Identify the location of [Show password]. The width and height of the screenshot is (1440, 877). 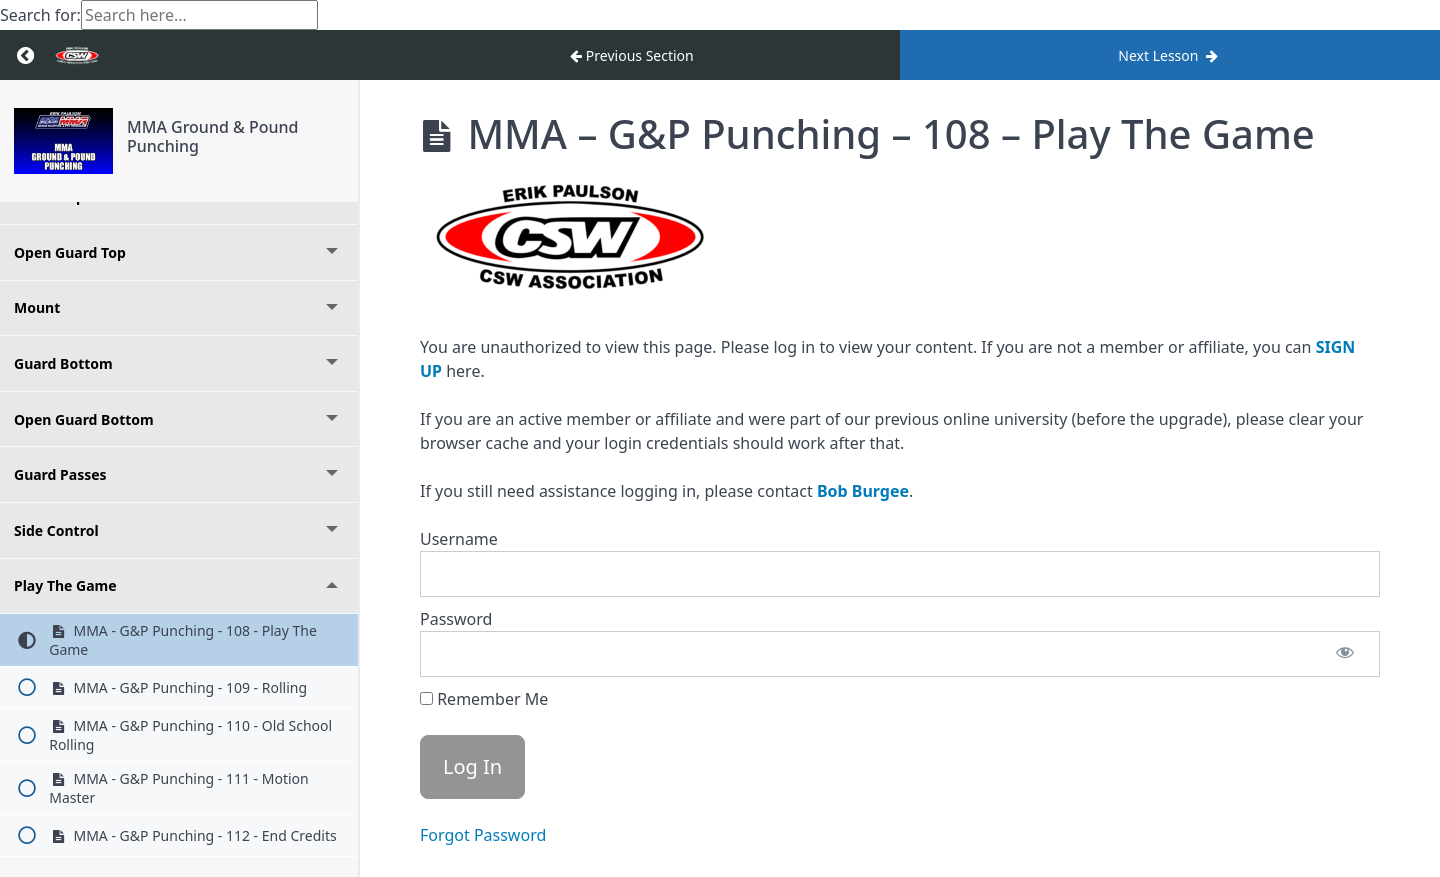
(1345, 654).